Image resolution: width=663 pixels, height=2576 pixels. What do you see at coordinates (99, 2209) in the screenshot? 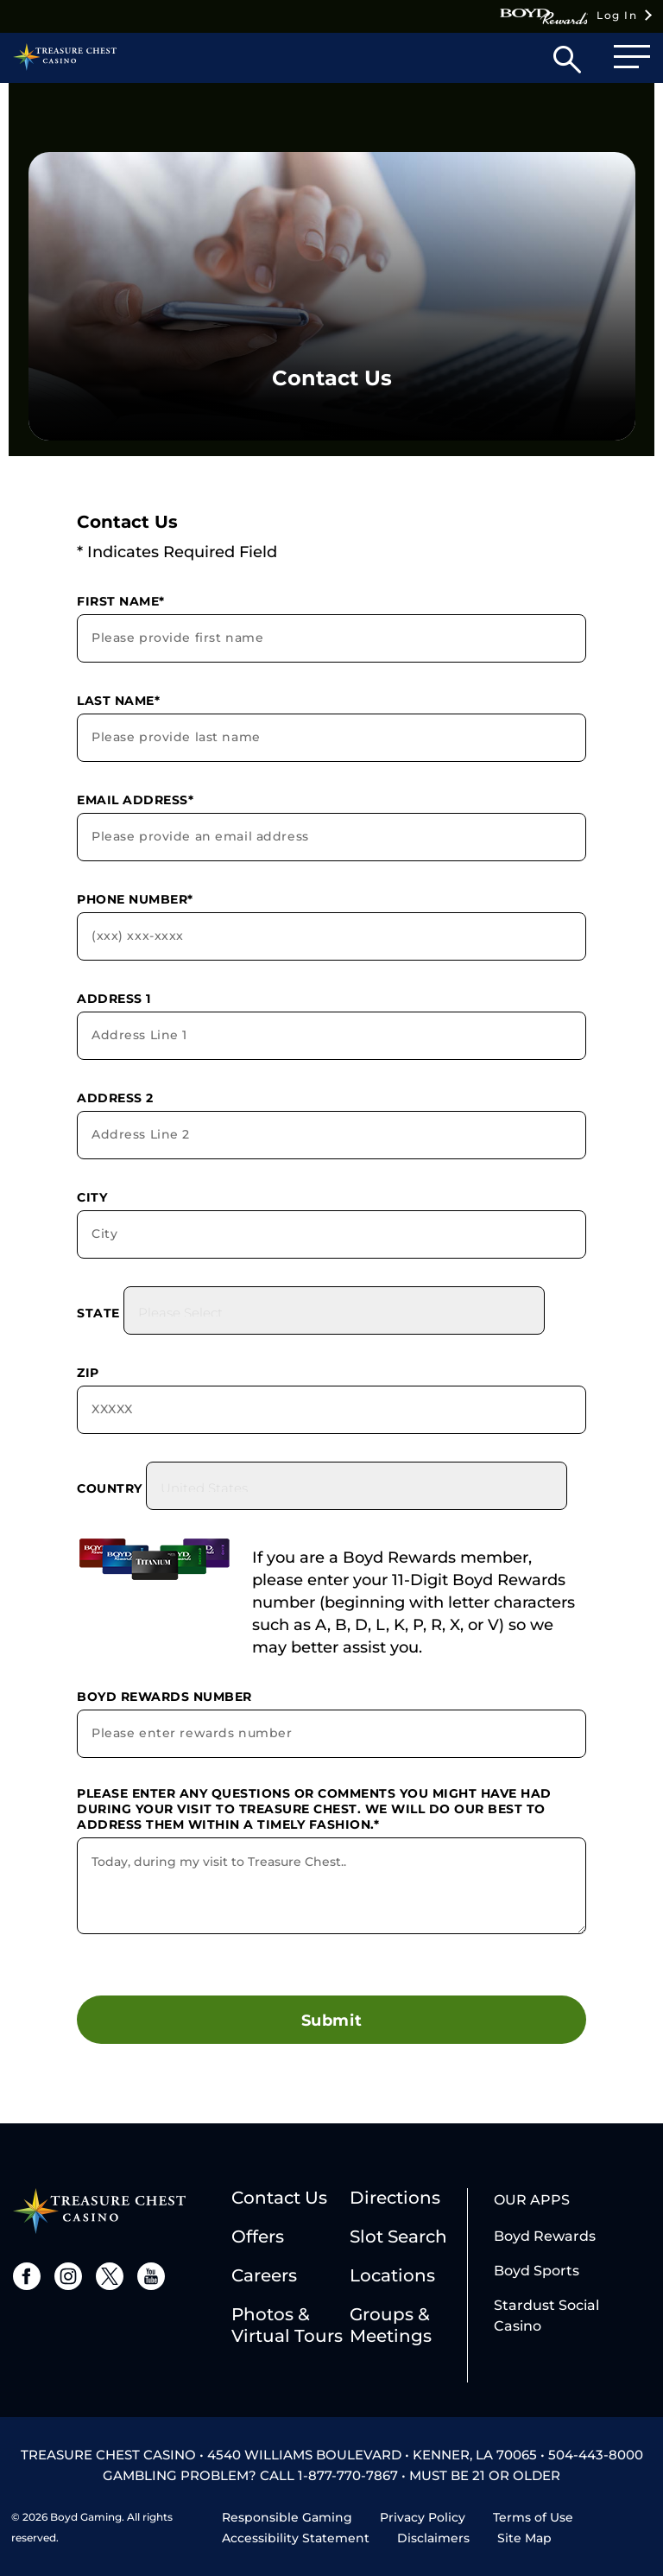
I see `[treasure chest logo]` at bounding box center [99, 2209].